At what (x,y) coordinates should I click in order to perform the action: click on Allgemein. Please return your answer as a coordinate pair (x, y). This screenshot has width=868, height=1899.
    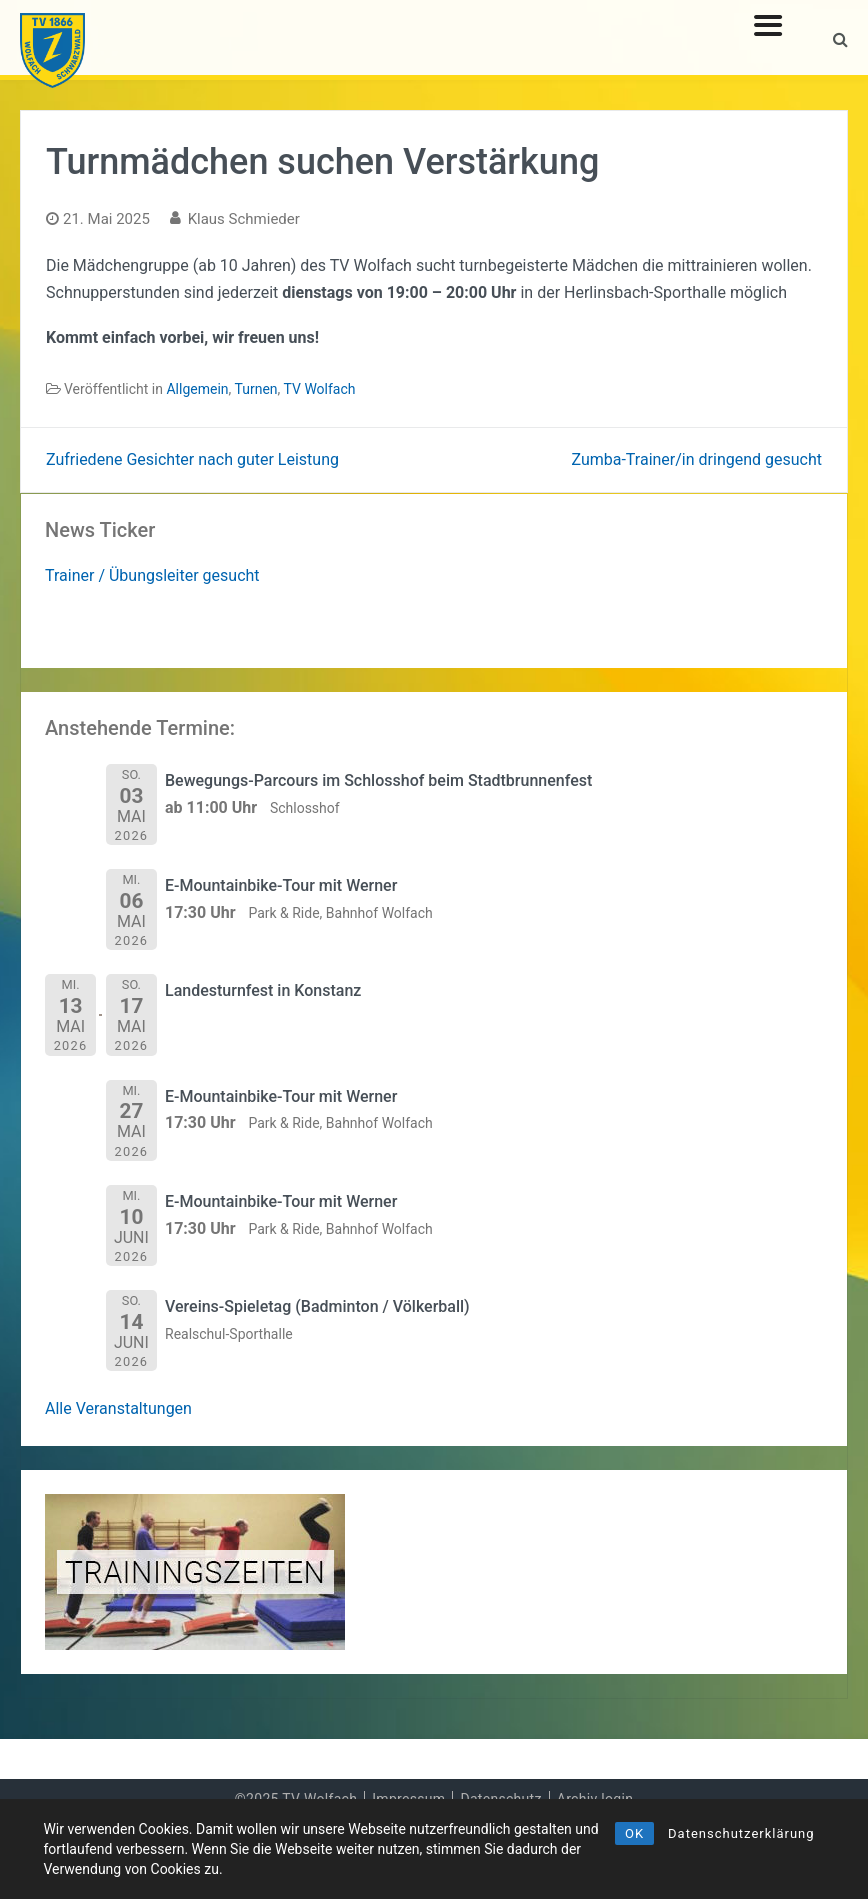
    Looking at the image, I should click on (197, 389).